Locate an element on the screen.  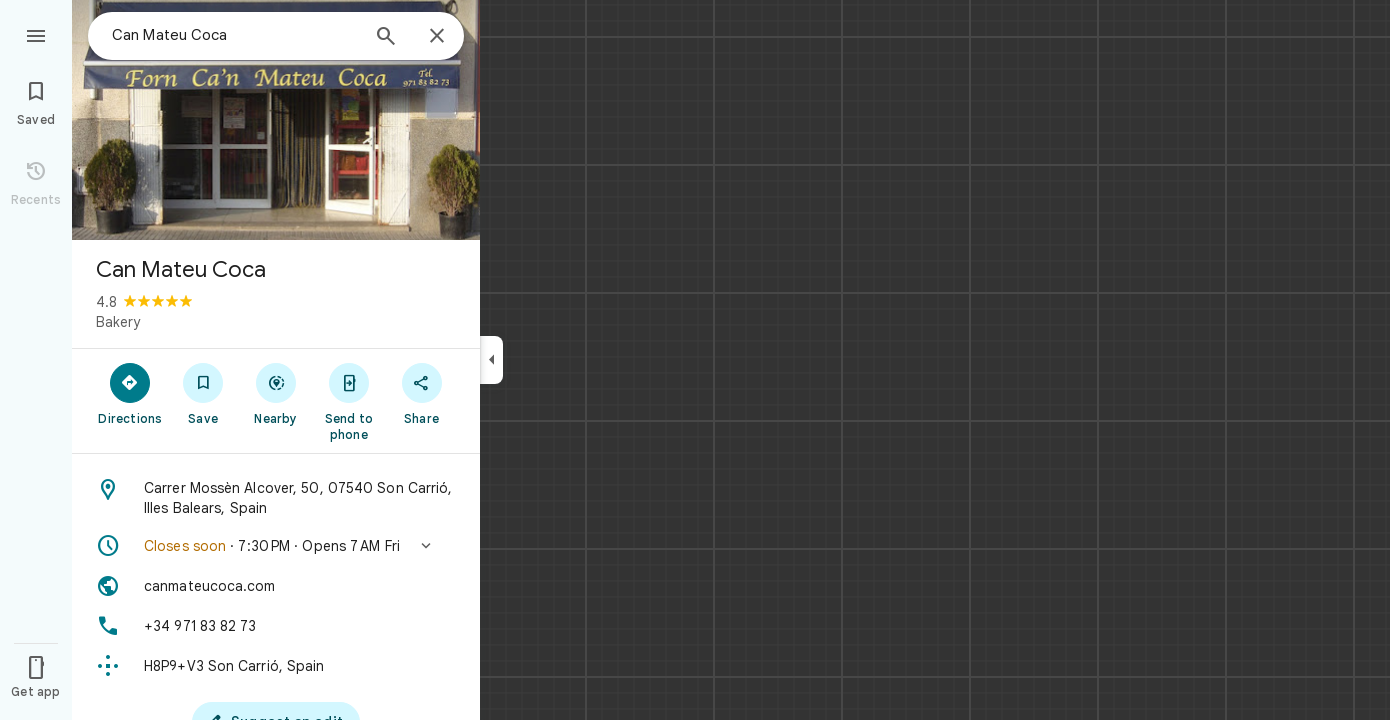
[Address: Carrer Mossèn Alcover, 50, 07540 Son Carrió, Illes Balears, Spain] is located at coordinates (276, 498).